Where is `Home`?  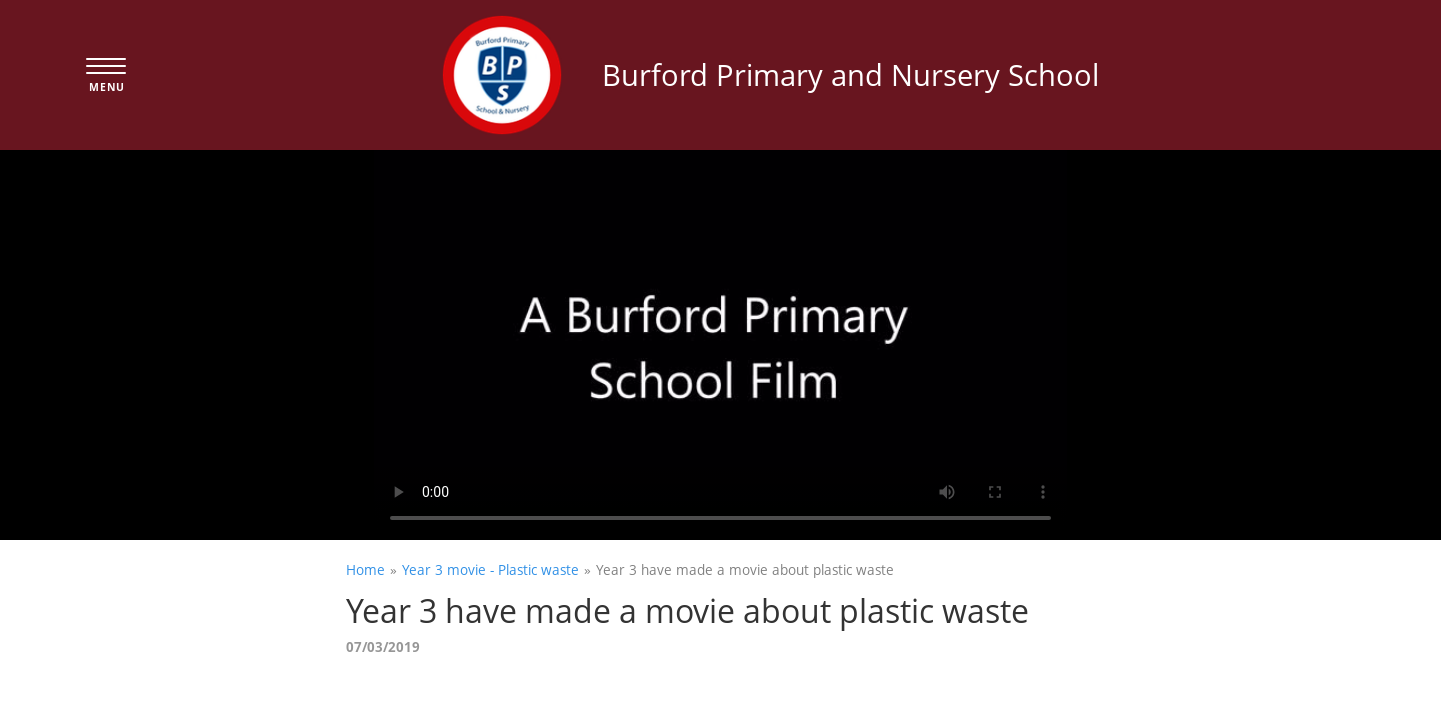 Home is located at coordinates (365, 569).